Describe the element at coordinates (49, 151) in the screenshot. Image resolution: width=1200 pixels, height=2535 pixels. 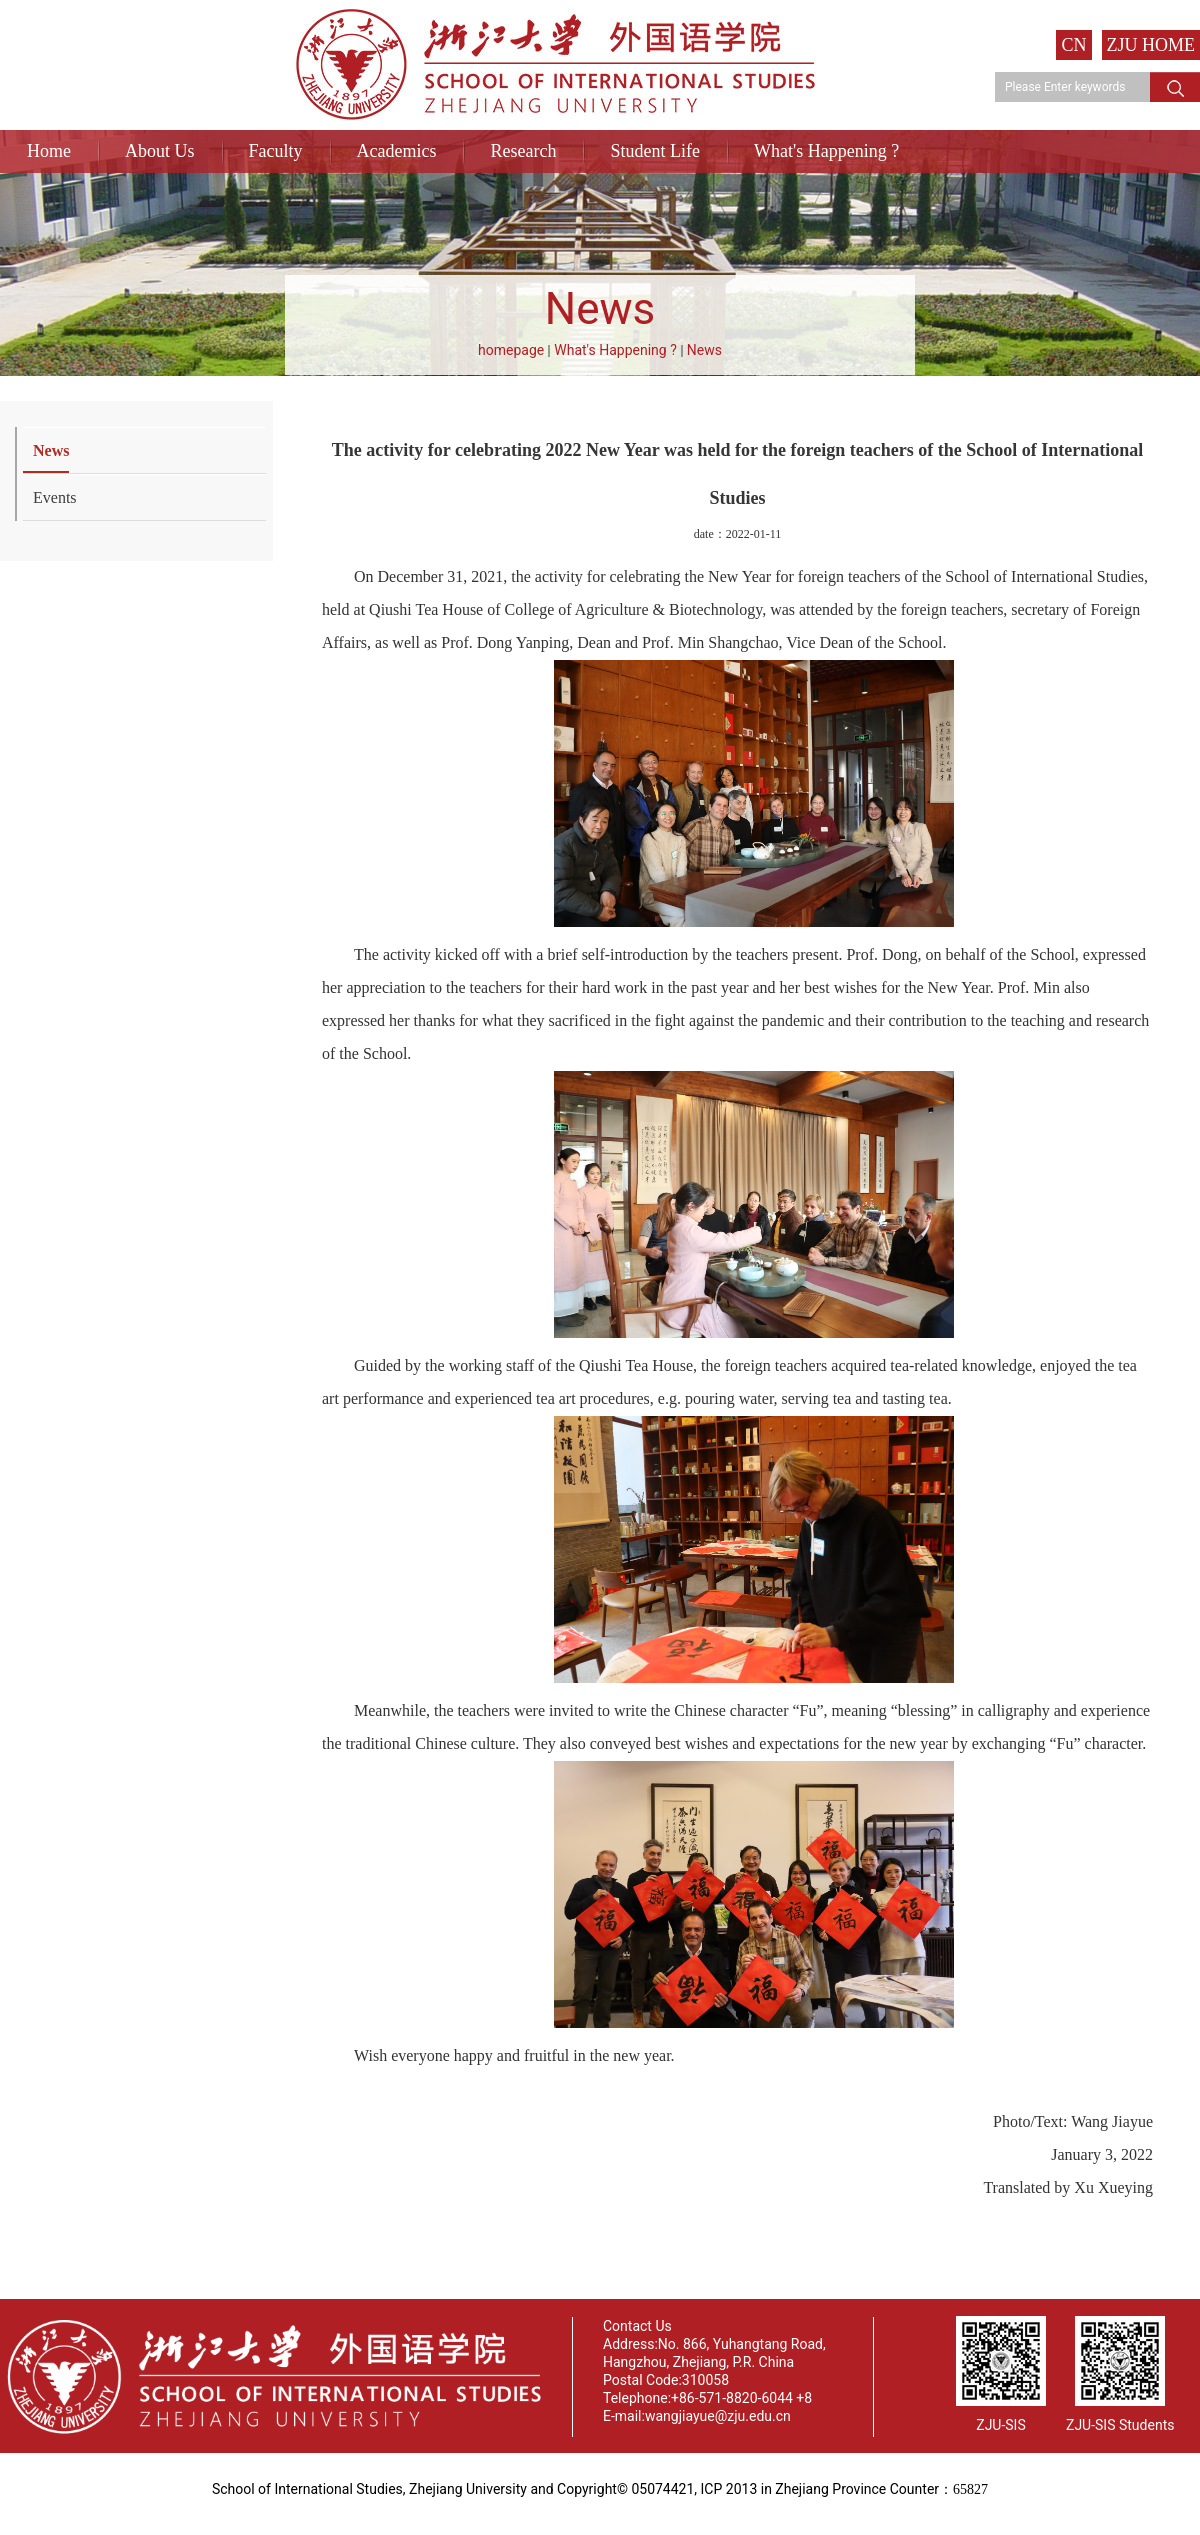
I see `Home` at that location.